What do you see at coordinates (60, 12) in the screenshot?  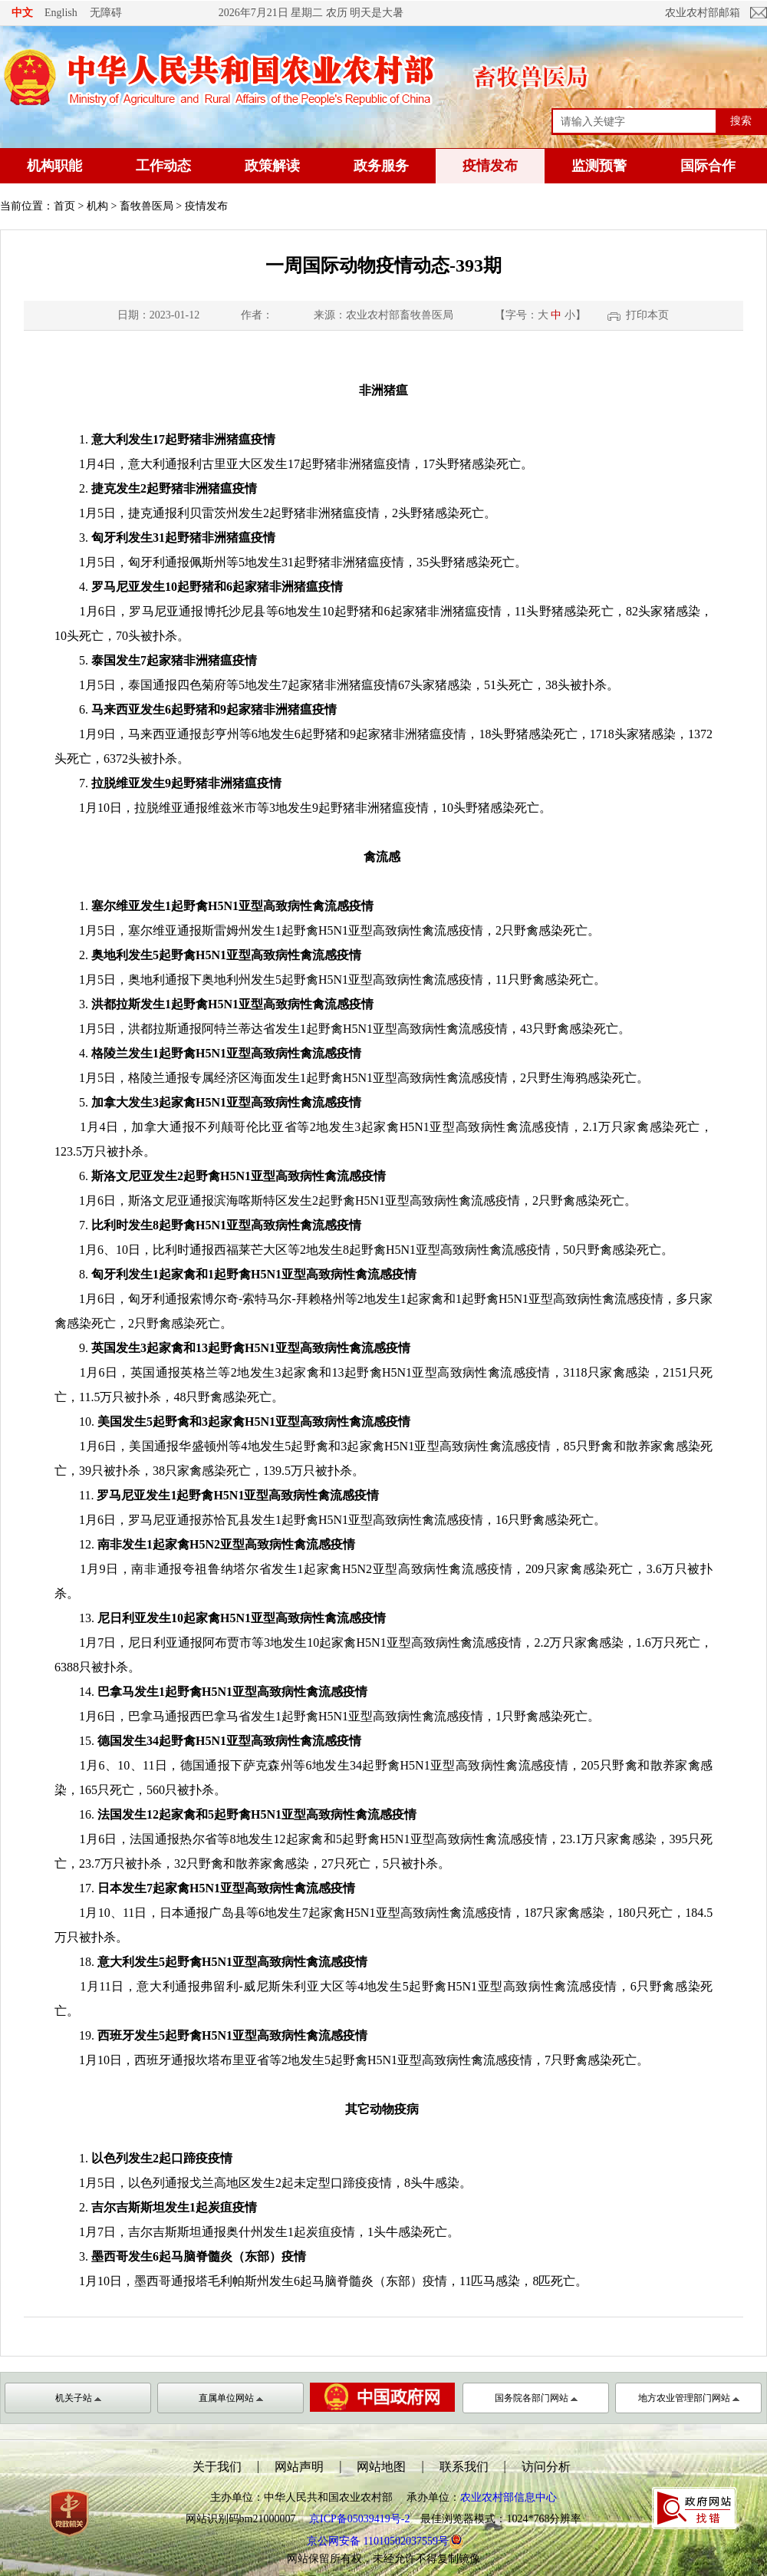 I see `English` at bounding box center [60, 12].